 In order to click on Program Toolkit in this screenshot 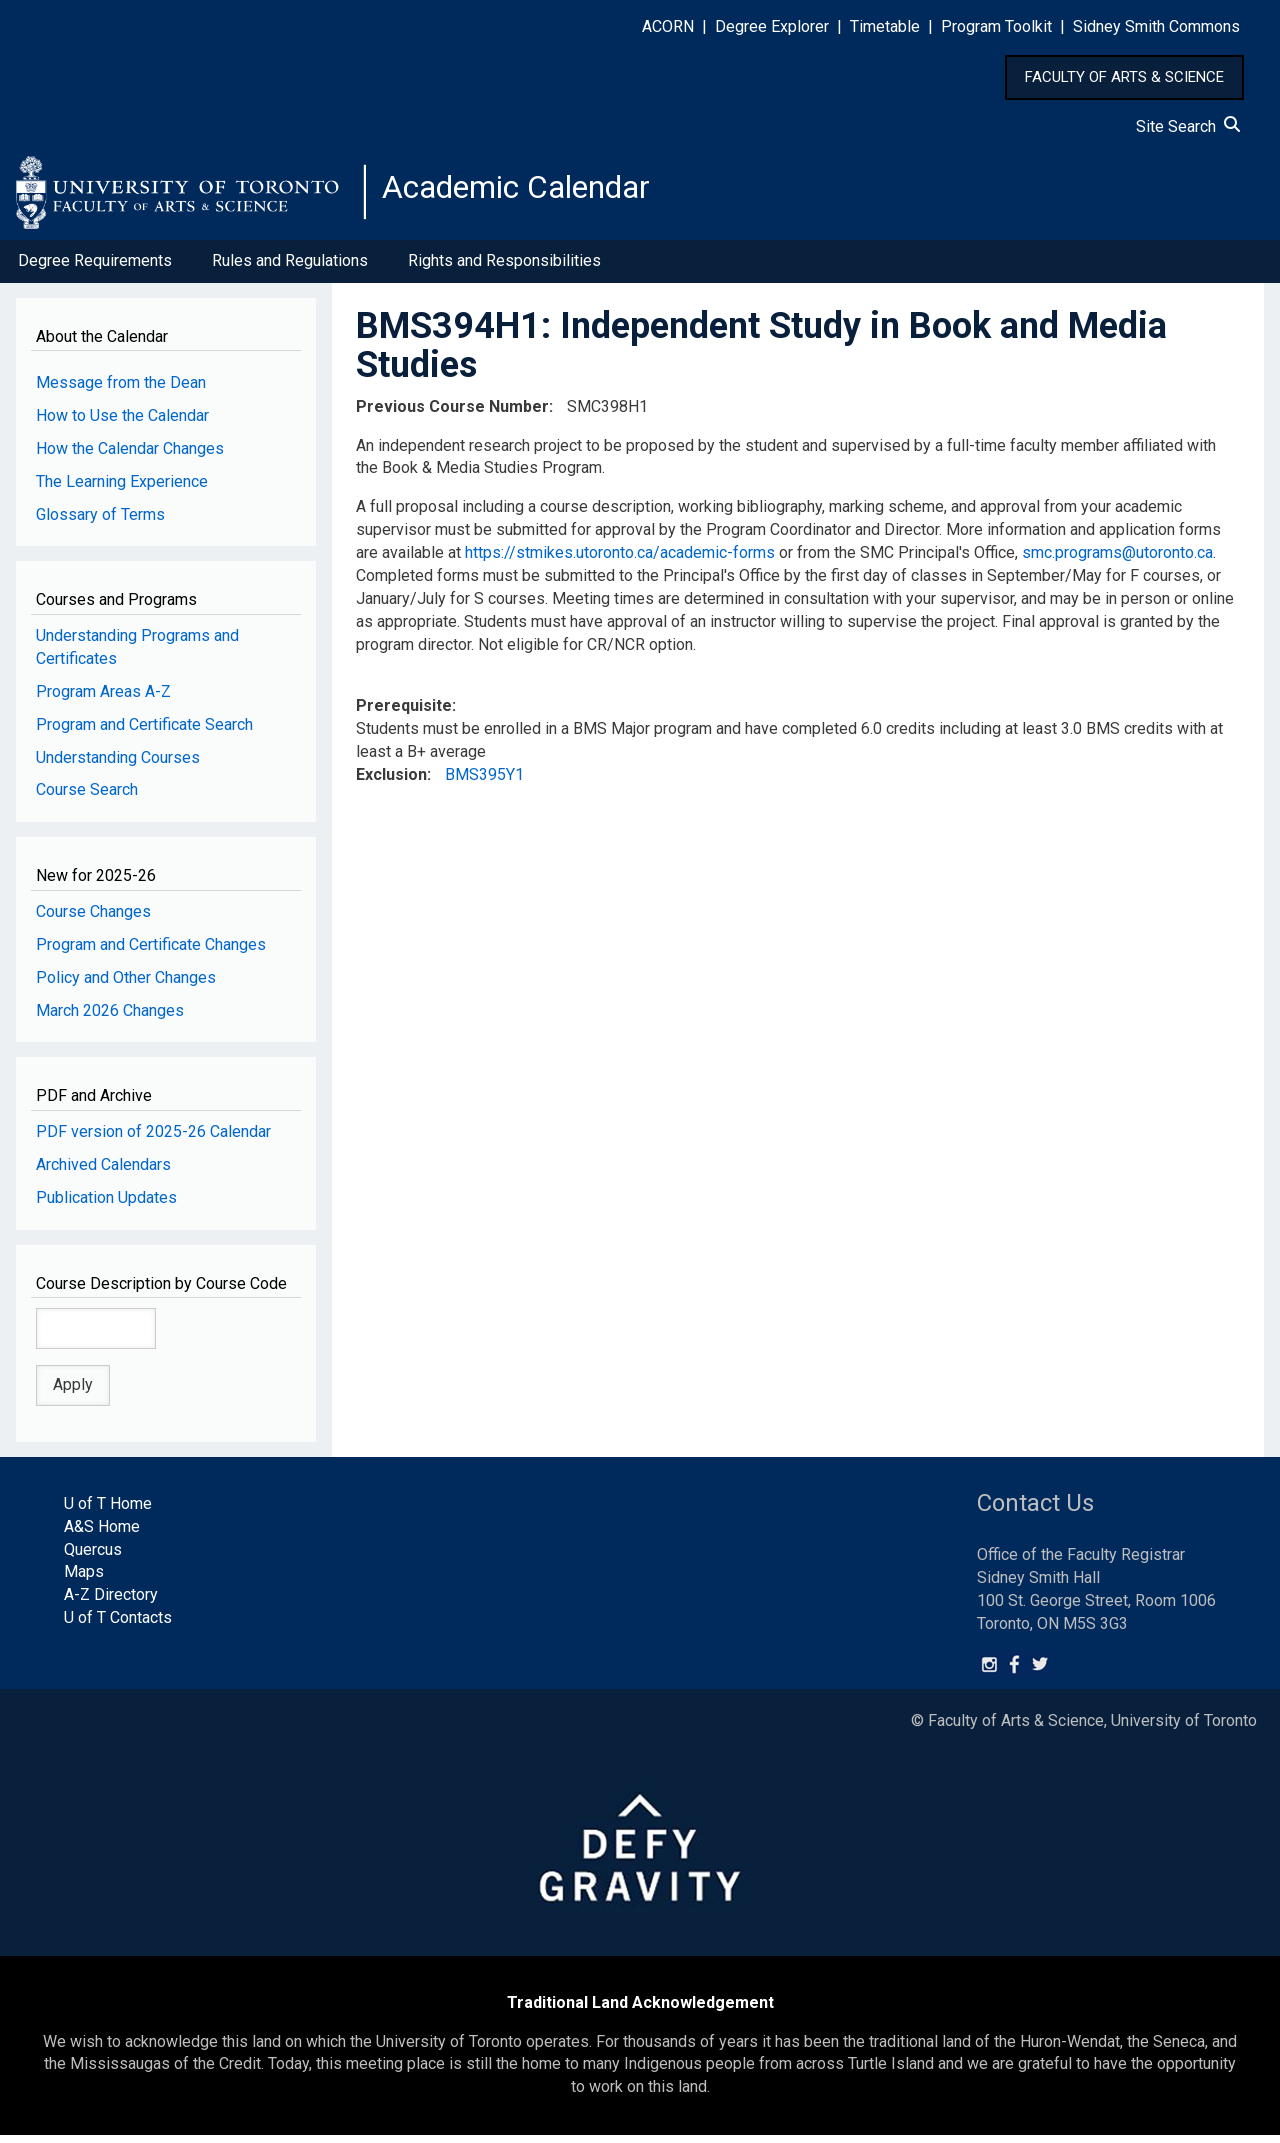, I will do `click(996, 26)`.